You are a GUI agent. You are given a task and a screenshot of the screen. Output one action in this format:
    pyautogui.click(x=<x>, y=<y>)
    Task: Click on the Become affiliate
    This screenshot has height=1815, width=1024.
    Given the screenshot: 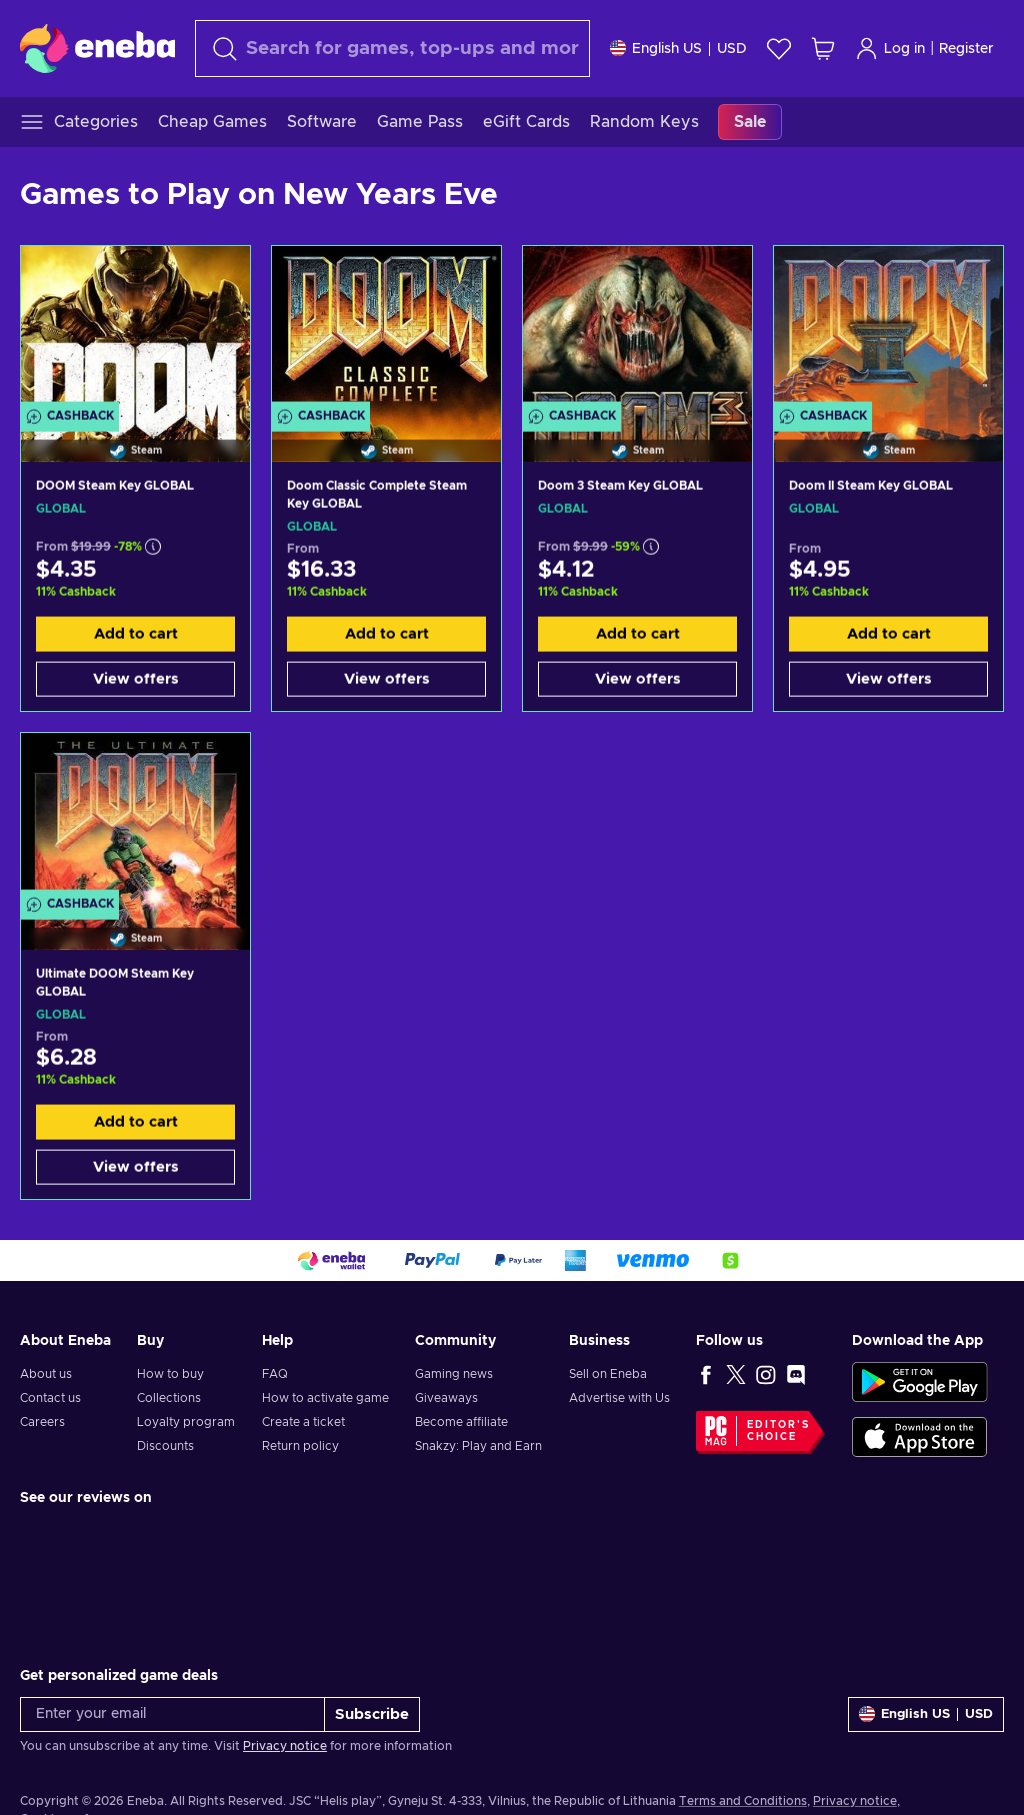 What is the action you would take?
    pyautogui.click(x=461, y=1422)
    